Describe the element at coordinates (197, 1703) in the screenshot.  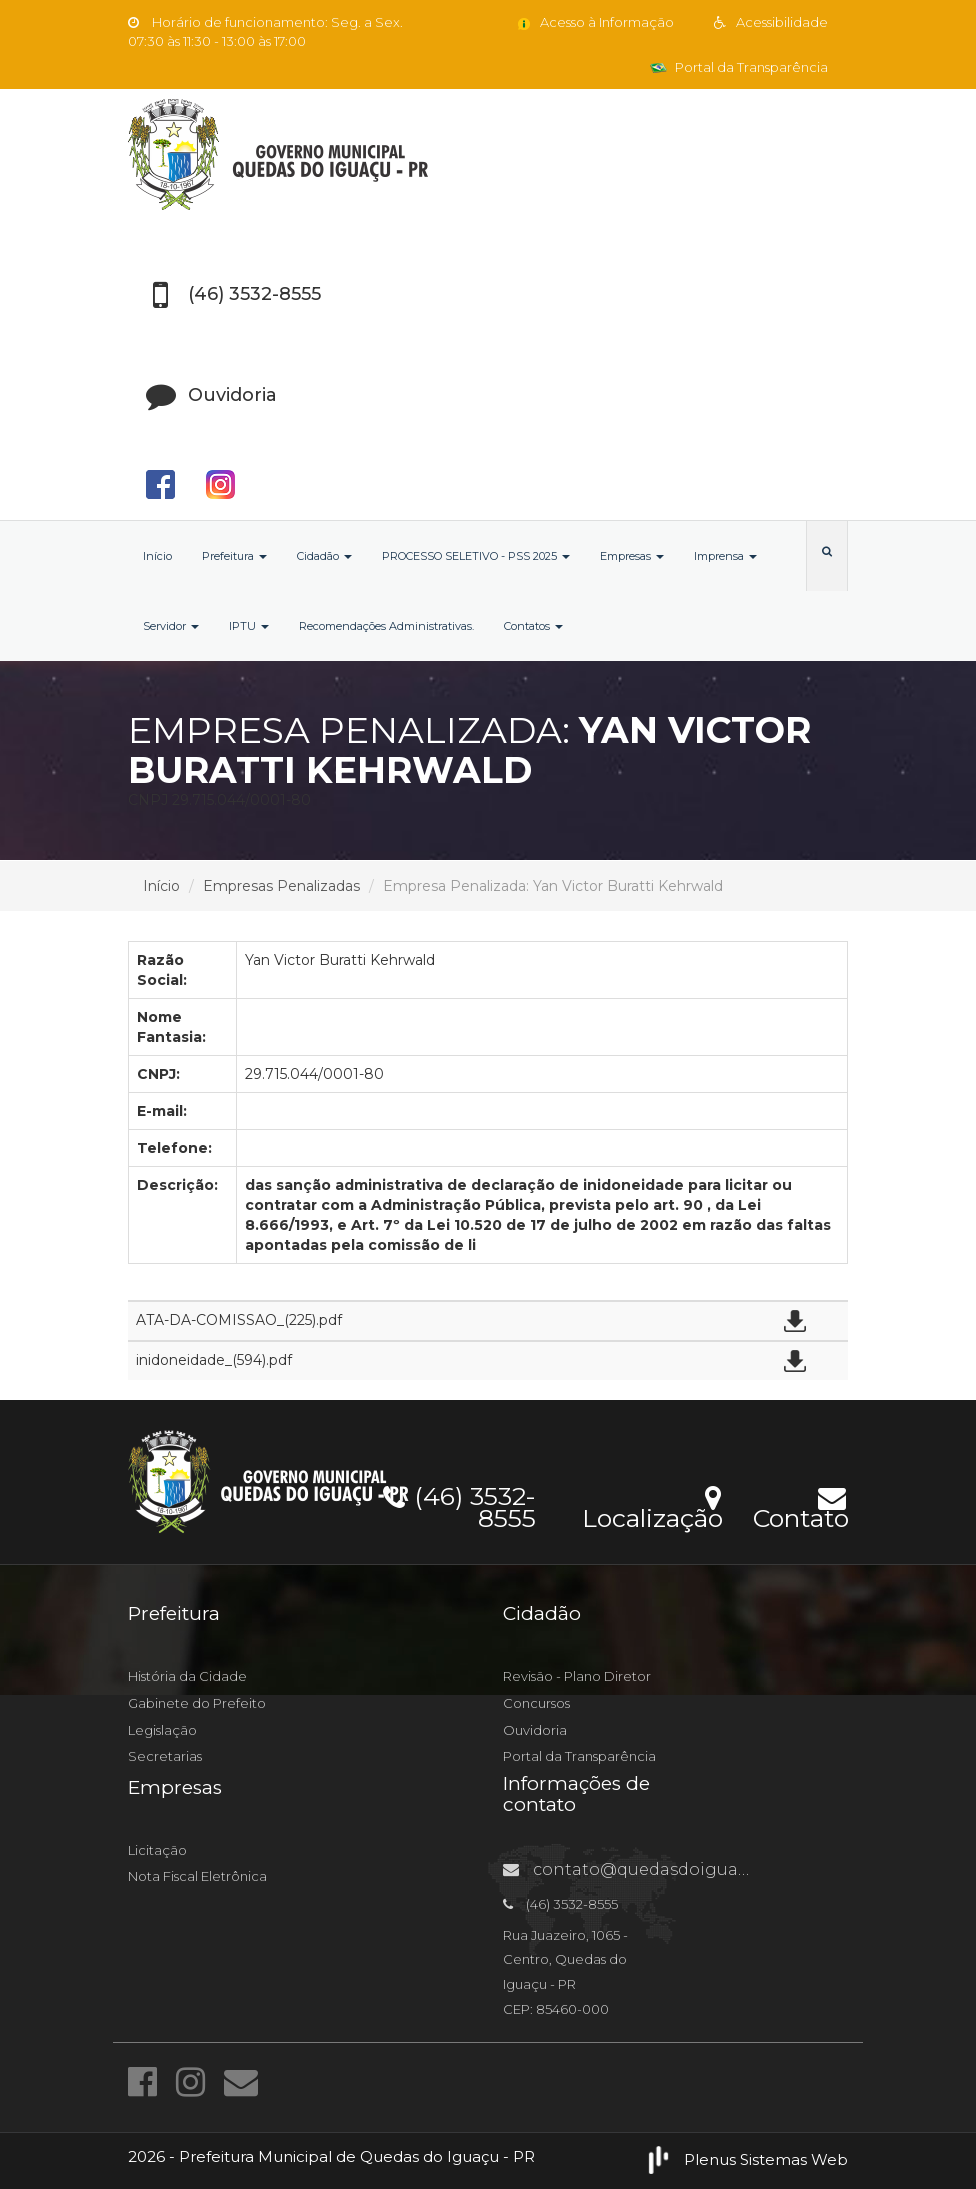
I see `Gabinete do Prefeito` at that location.